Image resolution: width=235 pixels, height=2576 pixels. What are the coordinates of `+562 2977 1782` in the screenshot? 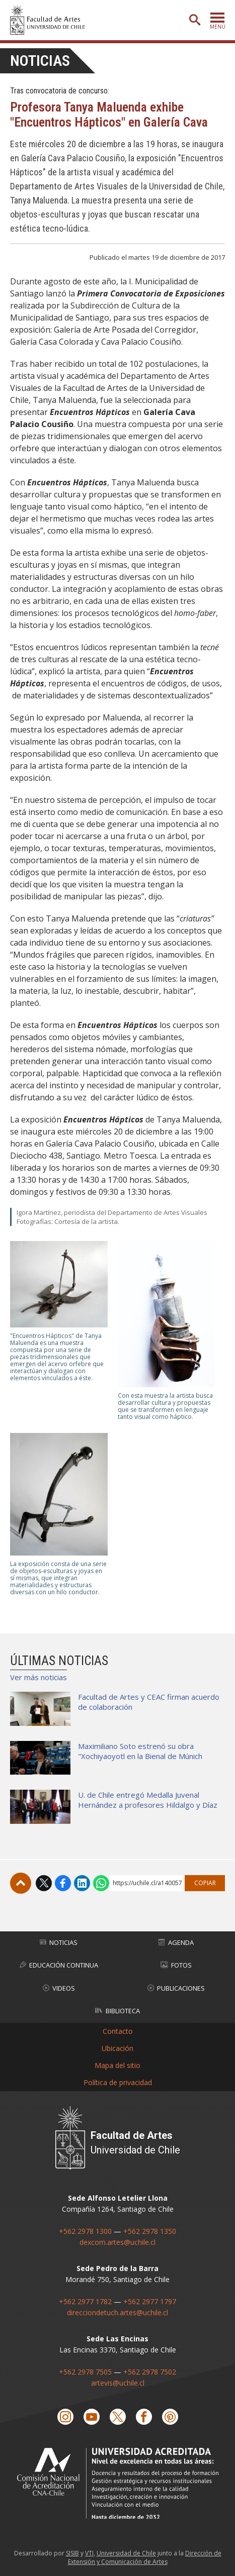 It's located at (85, 2301).